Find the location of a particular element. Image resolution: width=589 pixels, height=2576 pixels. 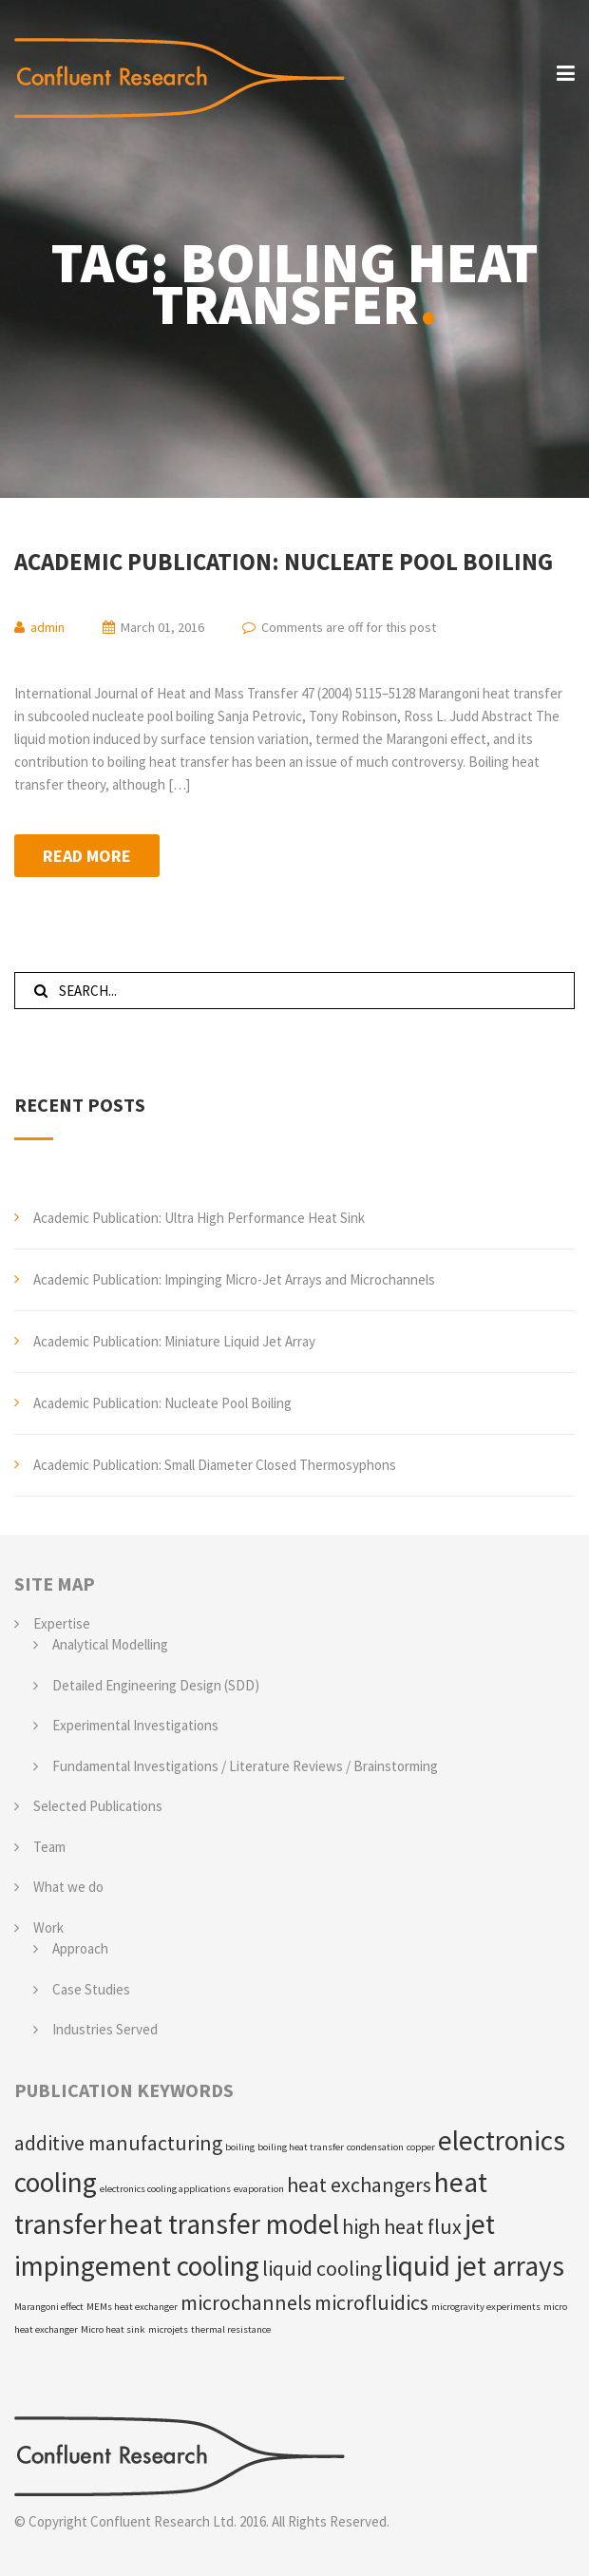

electronics cooling applications [electronics cooling applications (1 item)] is located at coordinates (165, 2189).